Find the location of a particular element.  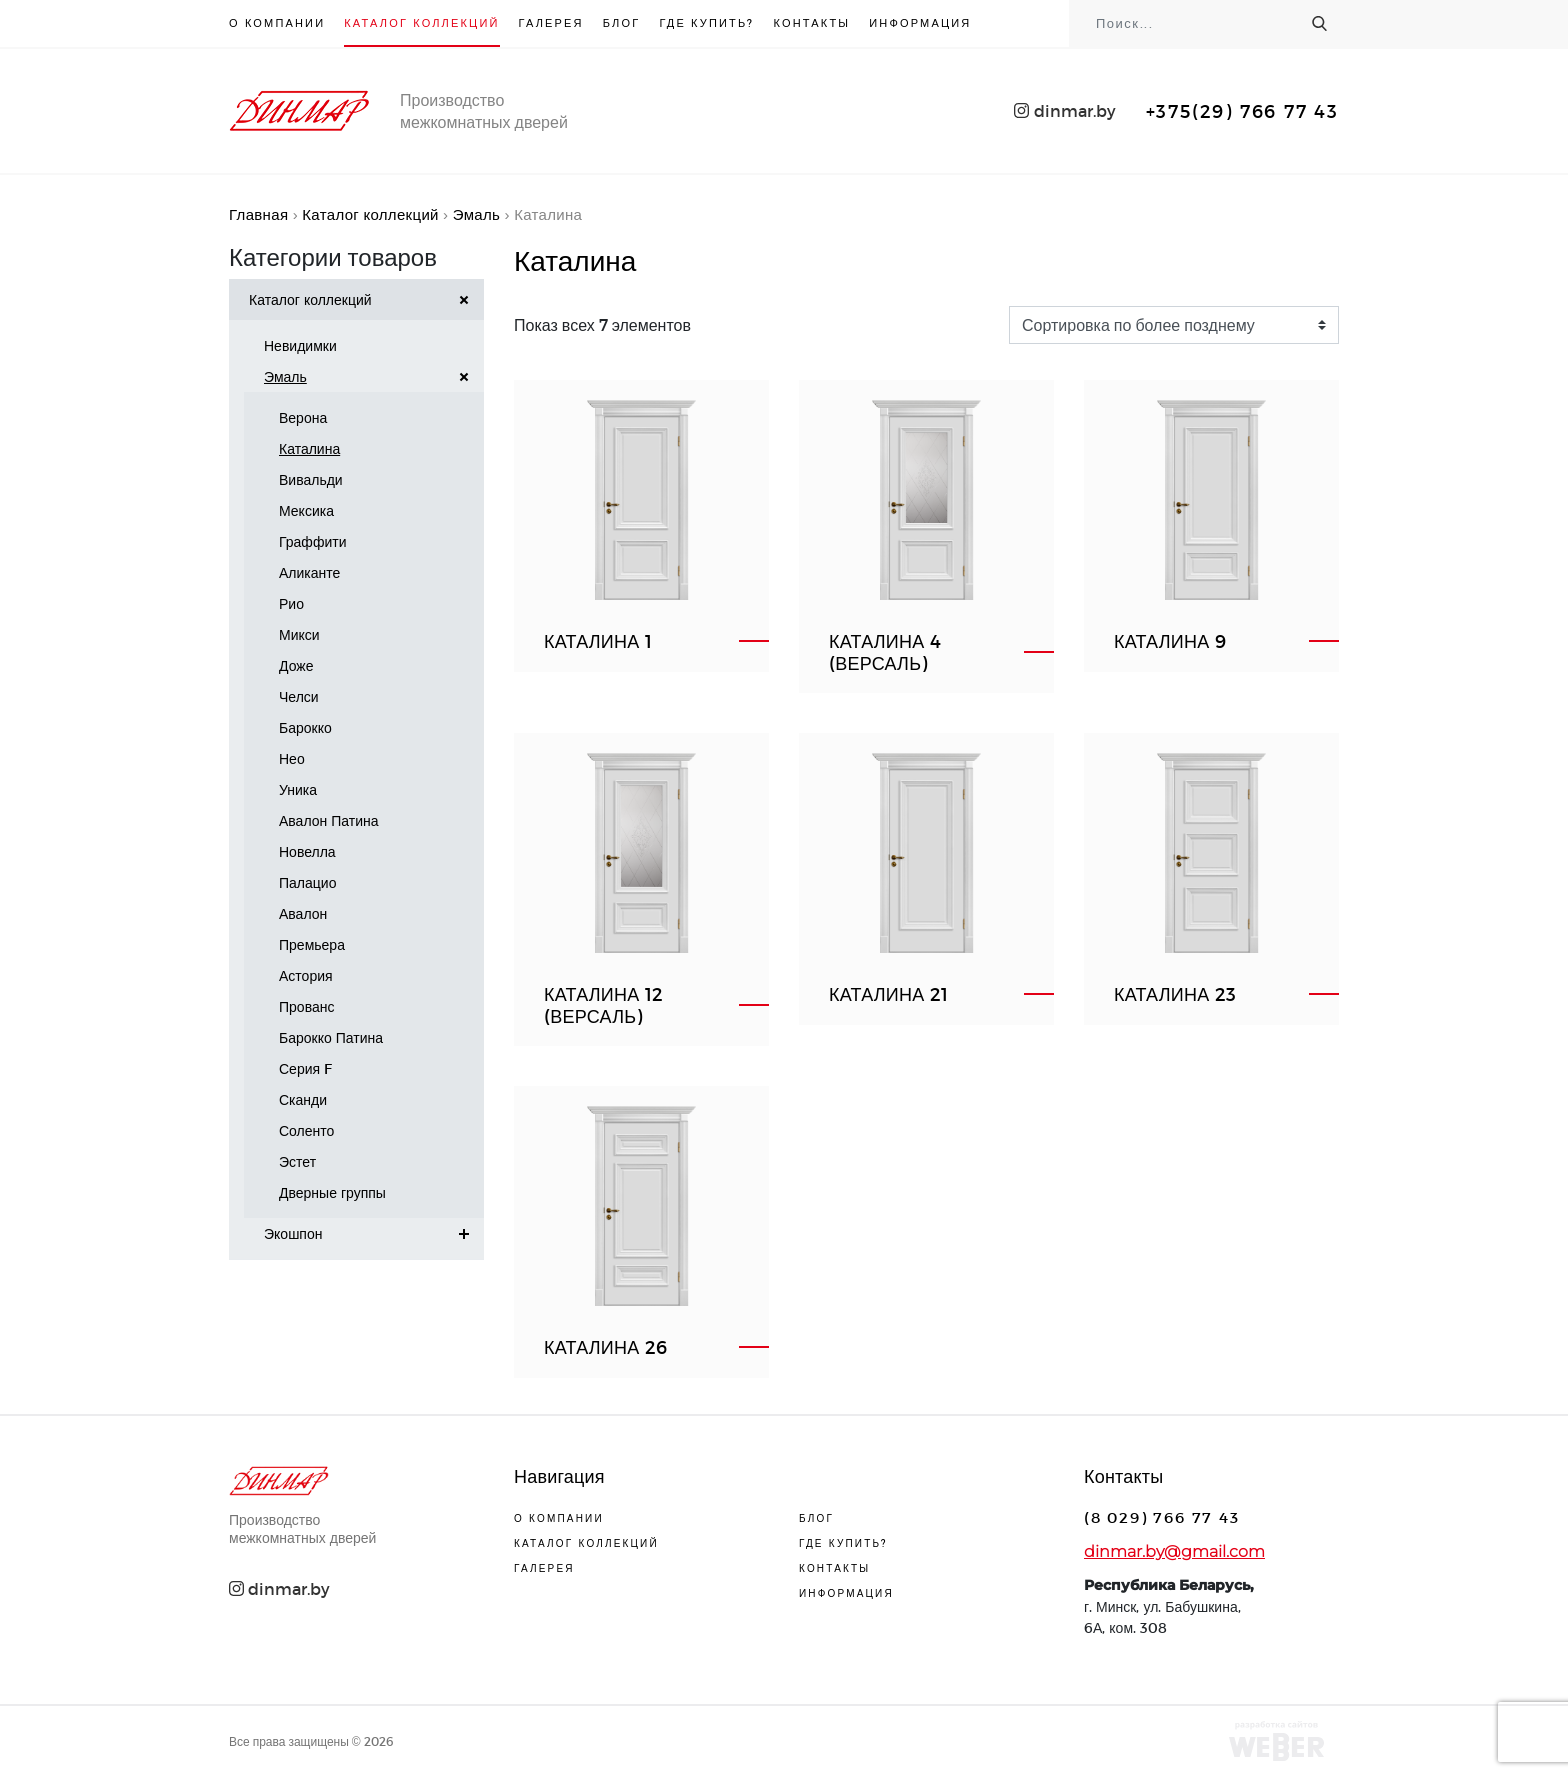

Информация is located at coordinates (920, 22).